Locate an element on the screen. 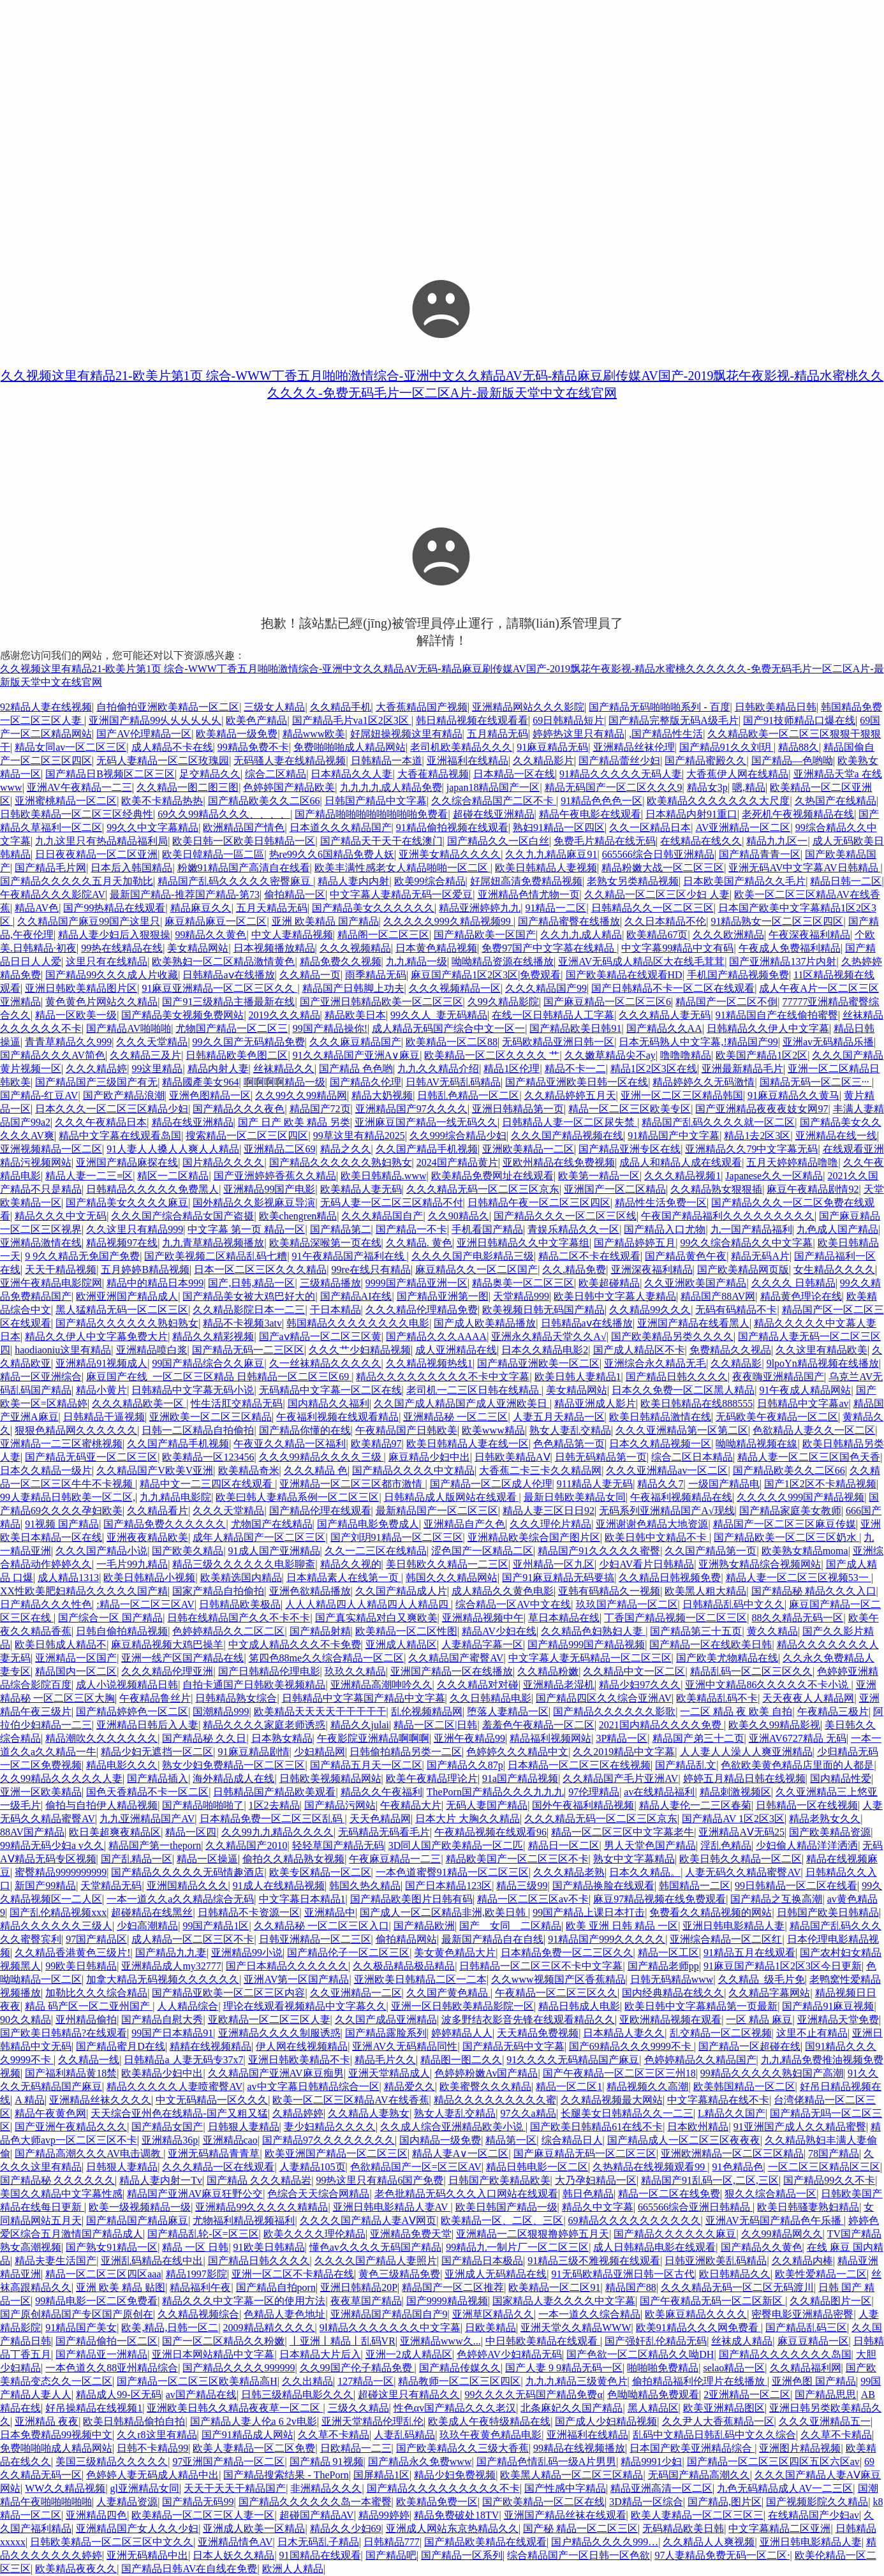 This screenshot has width=884, height=2576. 国产精品换脸在线观看 is located at coordinates (603, 1885).